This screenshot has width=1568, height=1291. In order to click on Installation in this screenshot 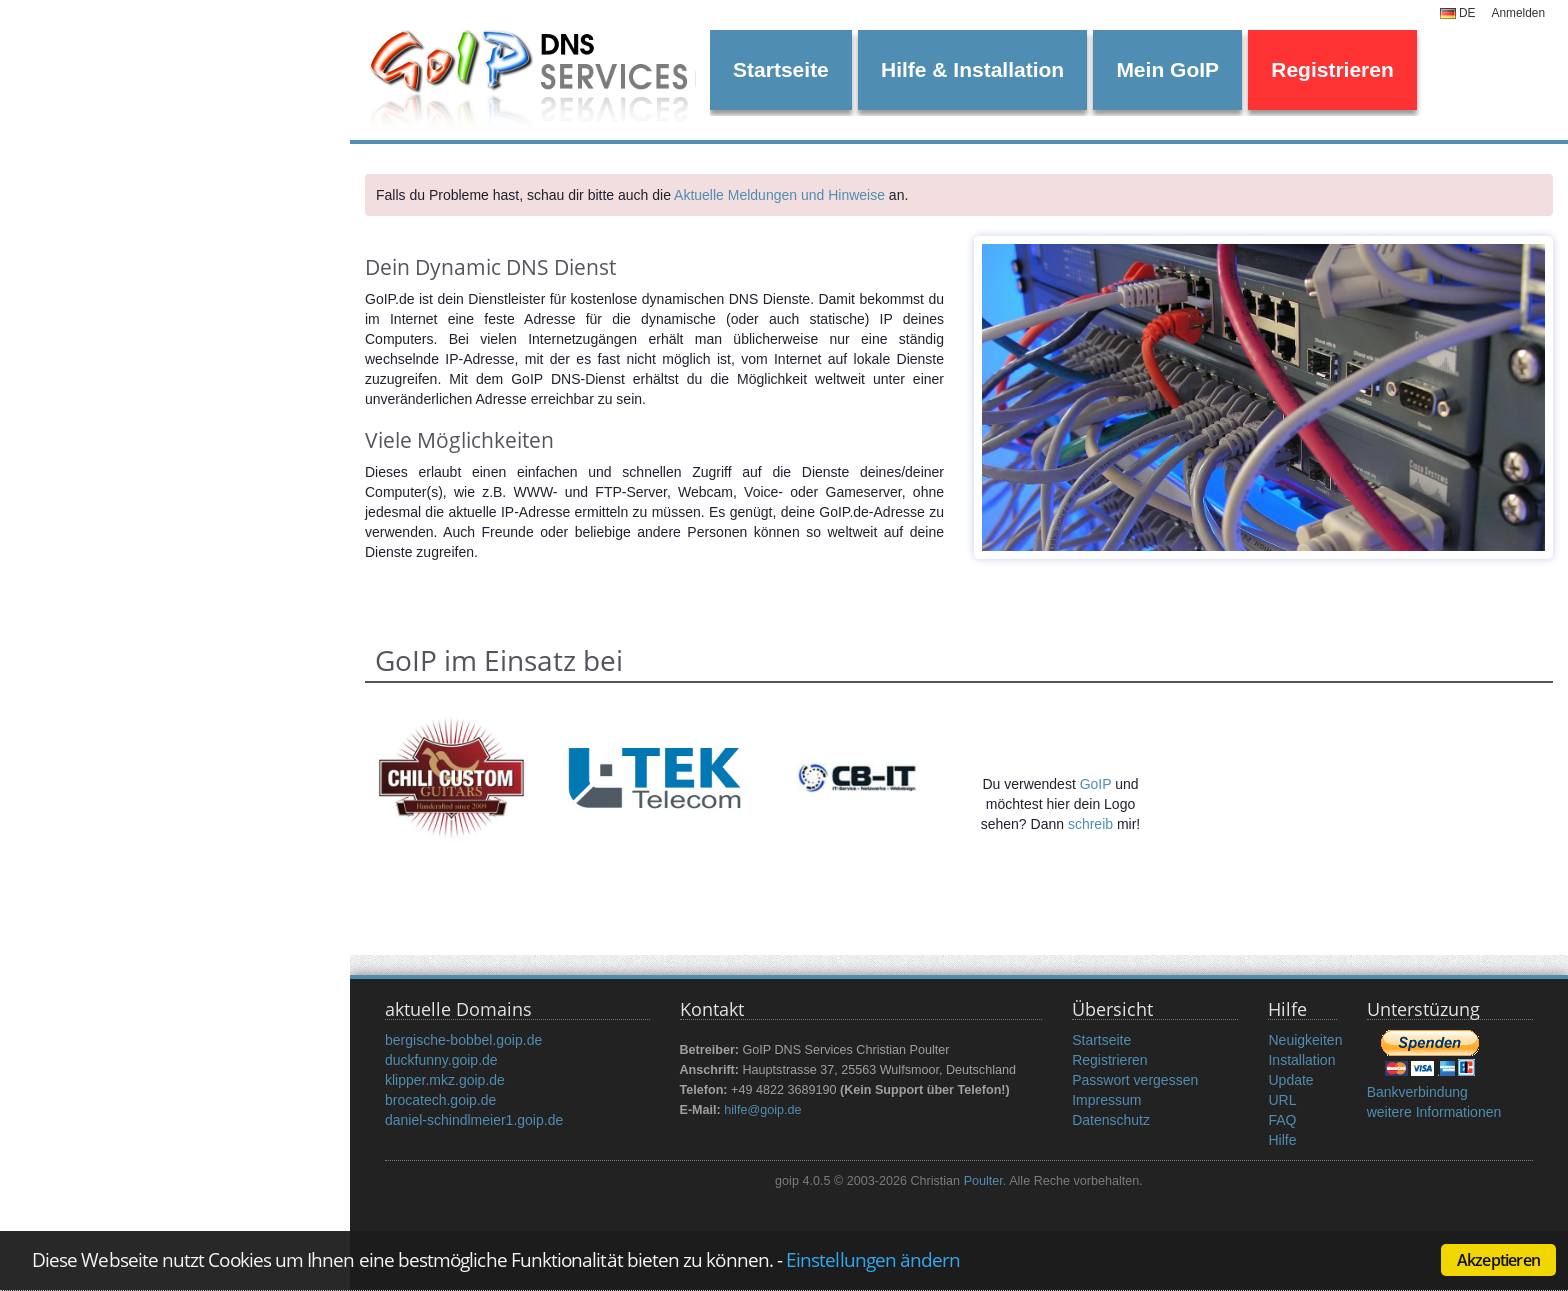, I will do `click(1301, 1060)`.